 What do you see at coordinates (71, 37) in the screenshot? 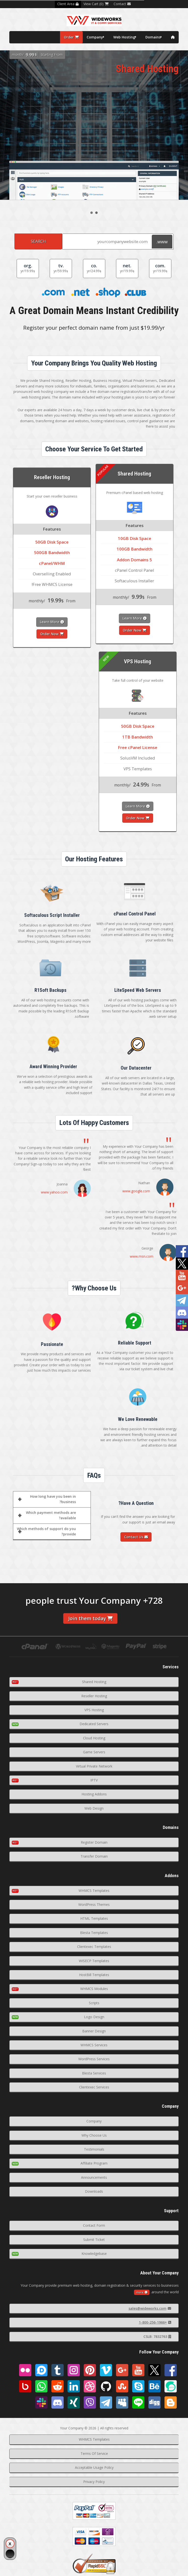
I see `Order` at bounding box center [71, 37].